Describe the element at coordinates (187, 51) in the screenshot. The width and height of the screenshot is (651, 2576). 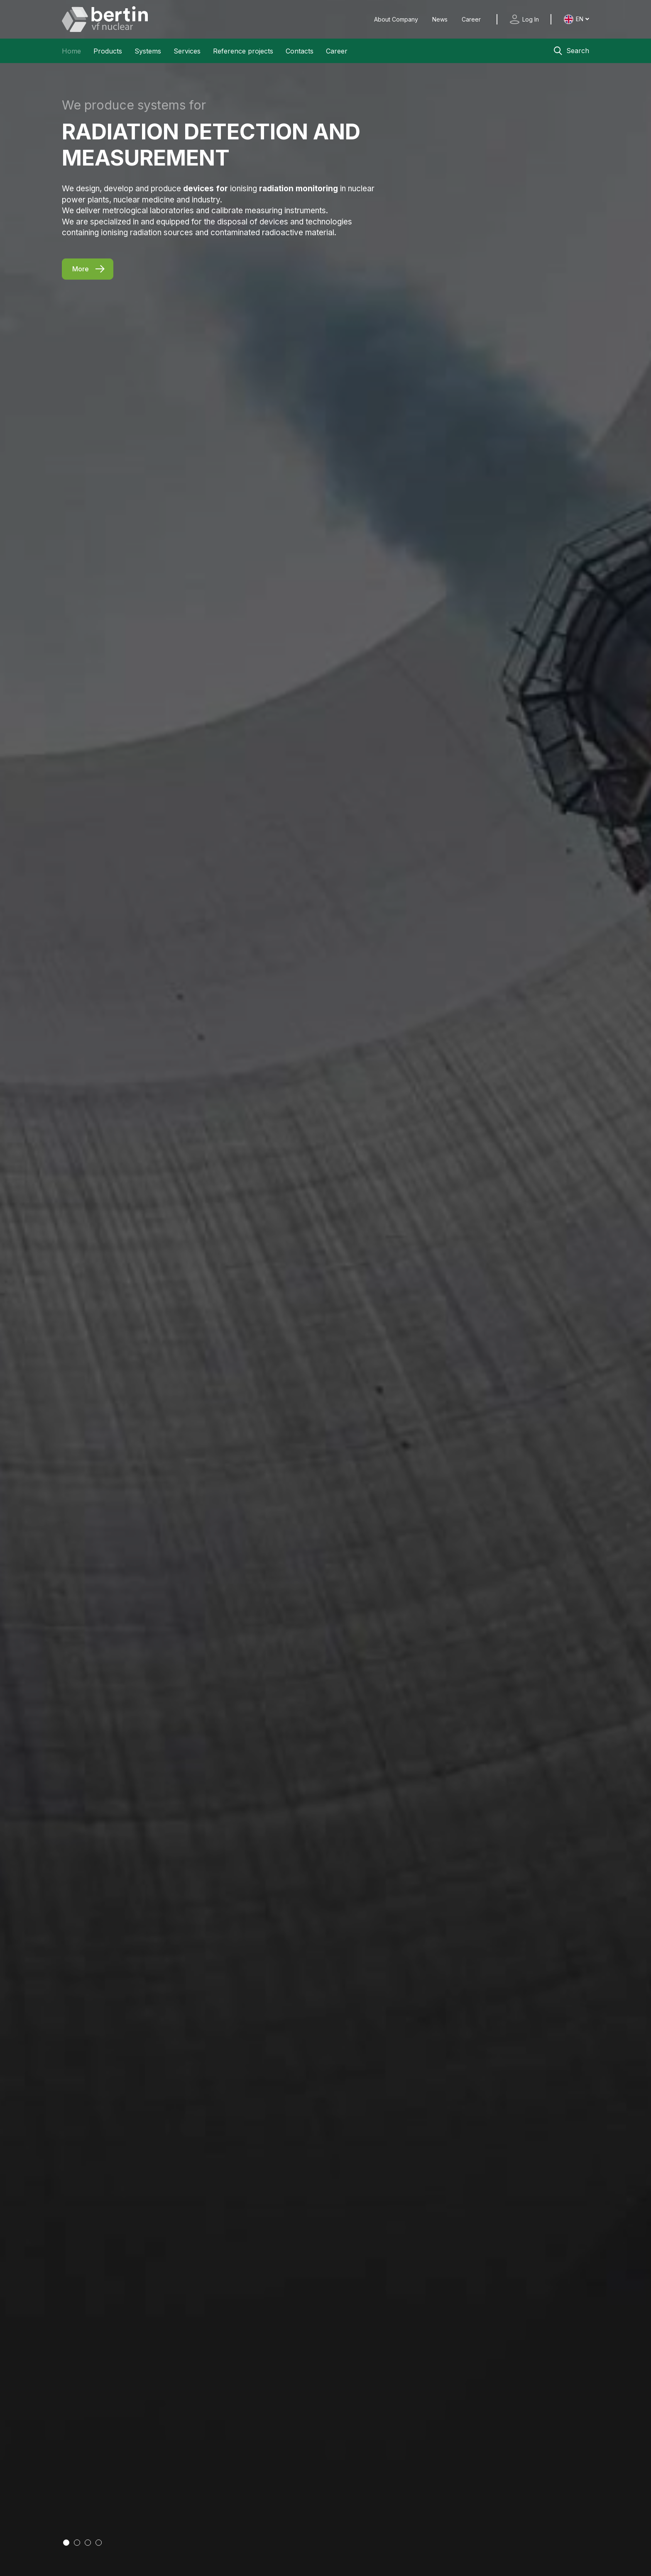
I see `Services` at that location.